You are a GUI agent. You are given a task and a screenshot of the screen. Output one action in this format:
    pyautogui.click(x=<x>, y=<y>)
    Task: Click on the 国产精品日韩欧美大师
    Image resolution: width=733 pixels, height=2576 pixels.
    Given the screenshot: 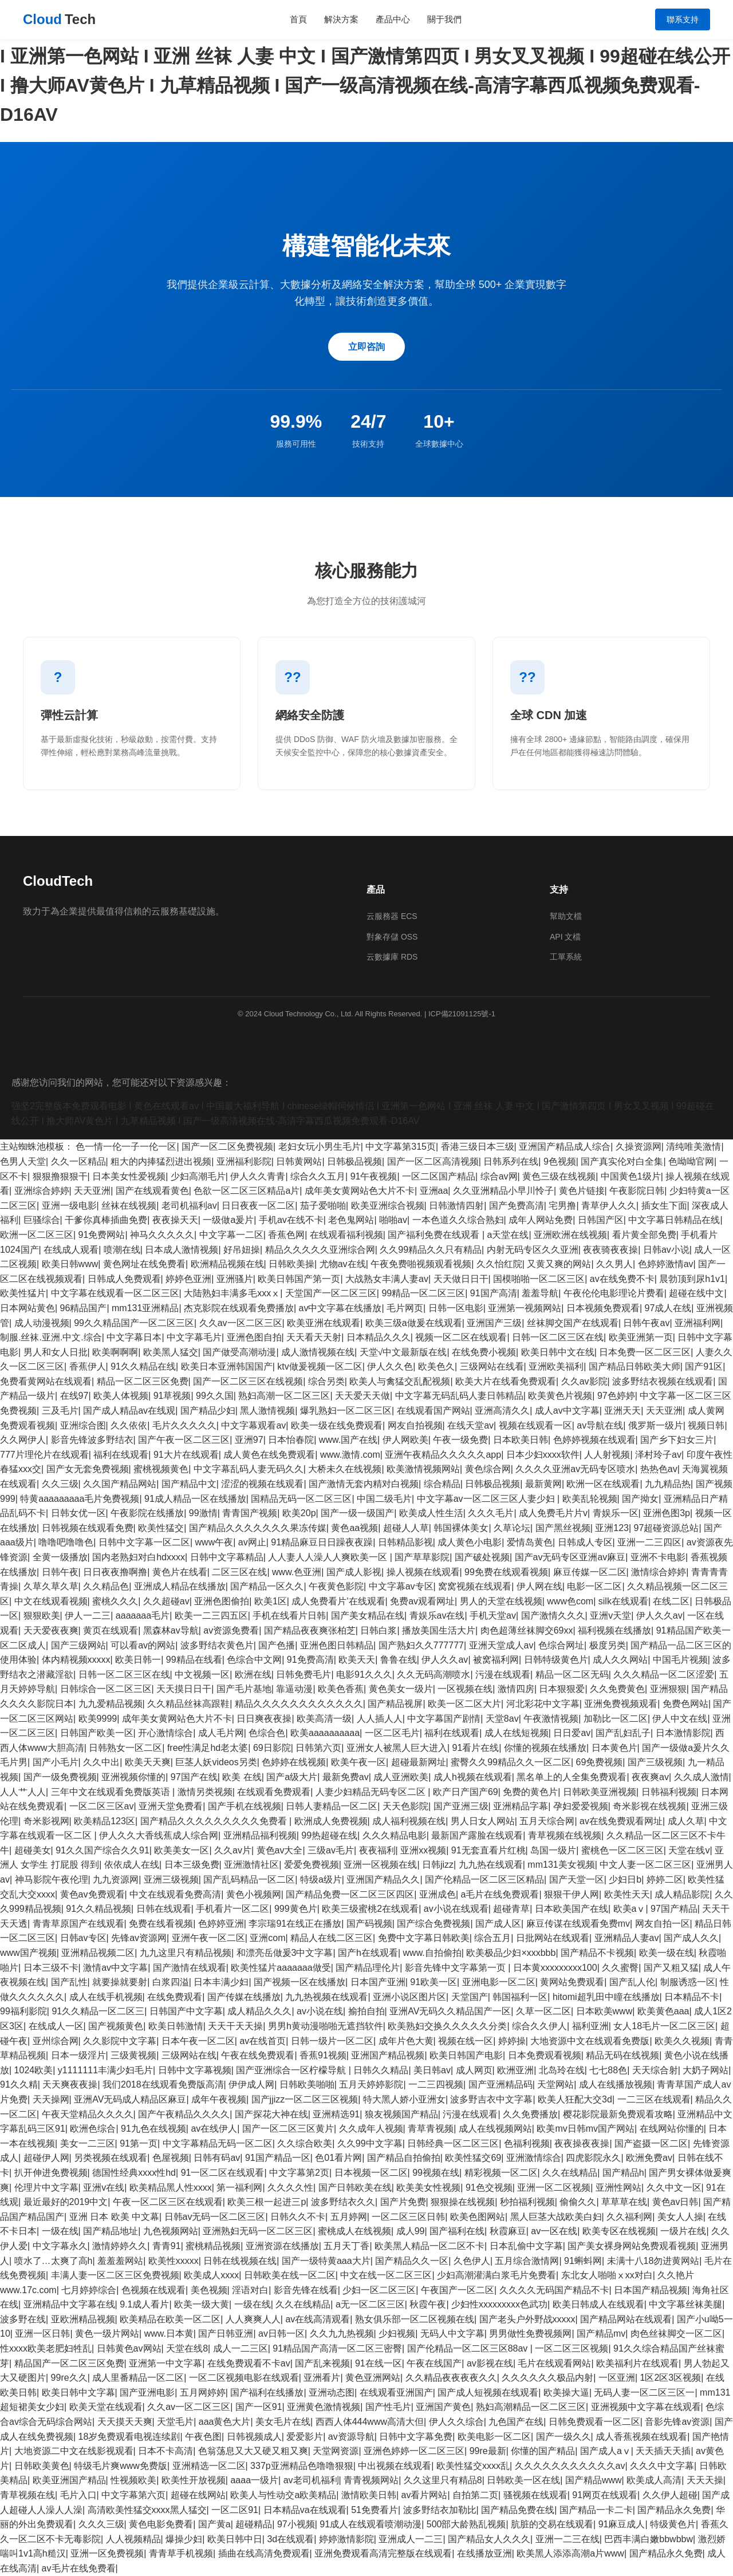 What is the action you would take?
    pyautogui.click(x=634, y=1366)
    